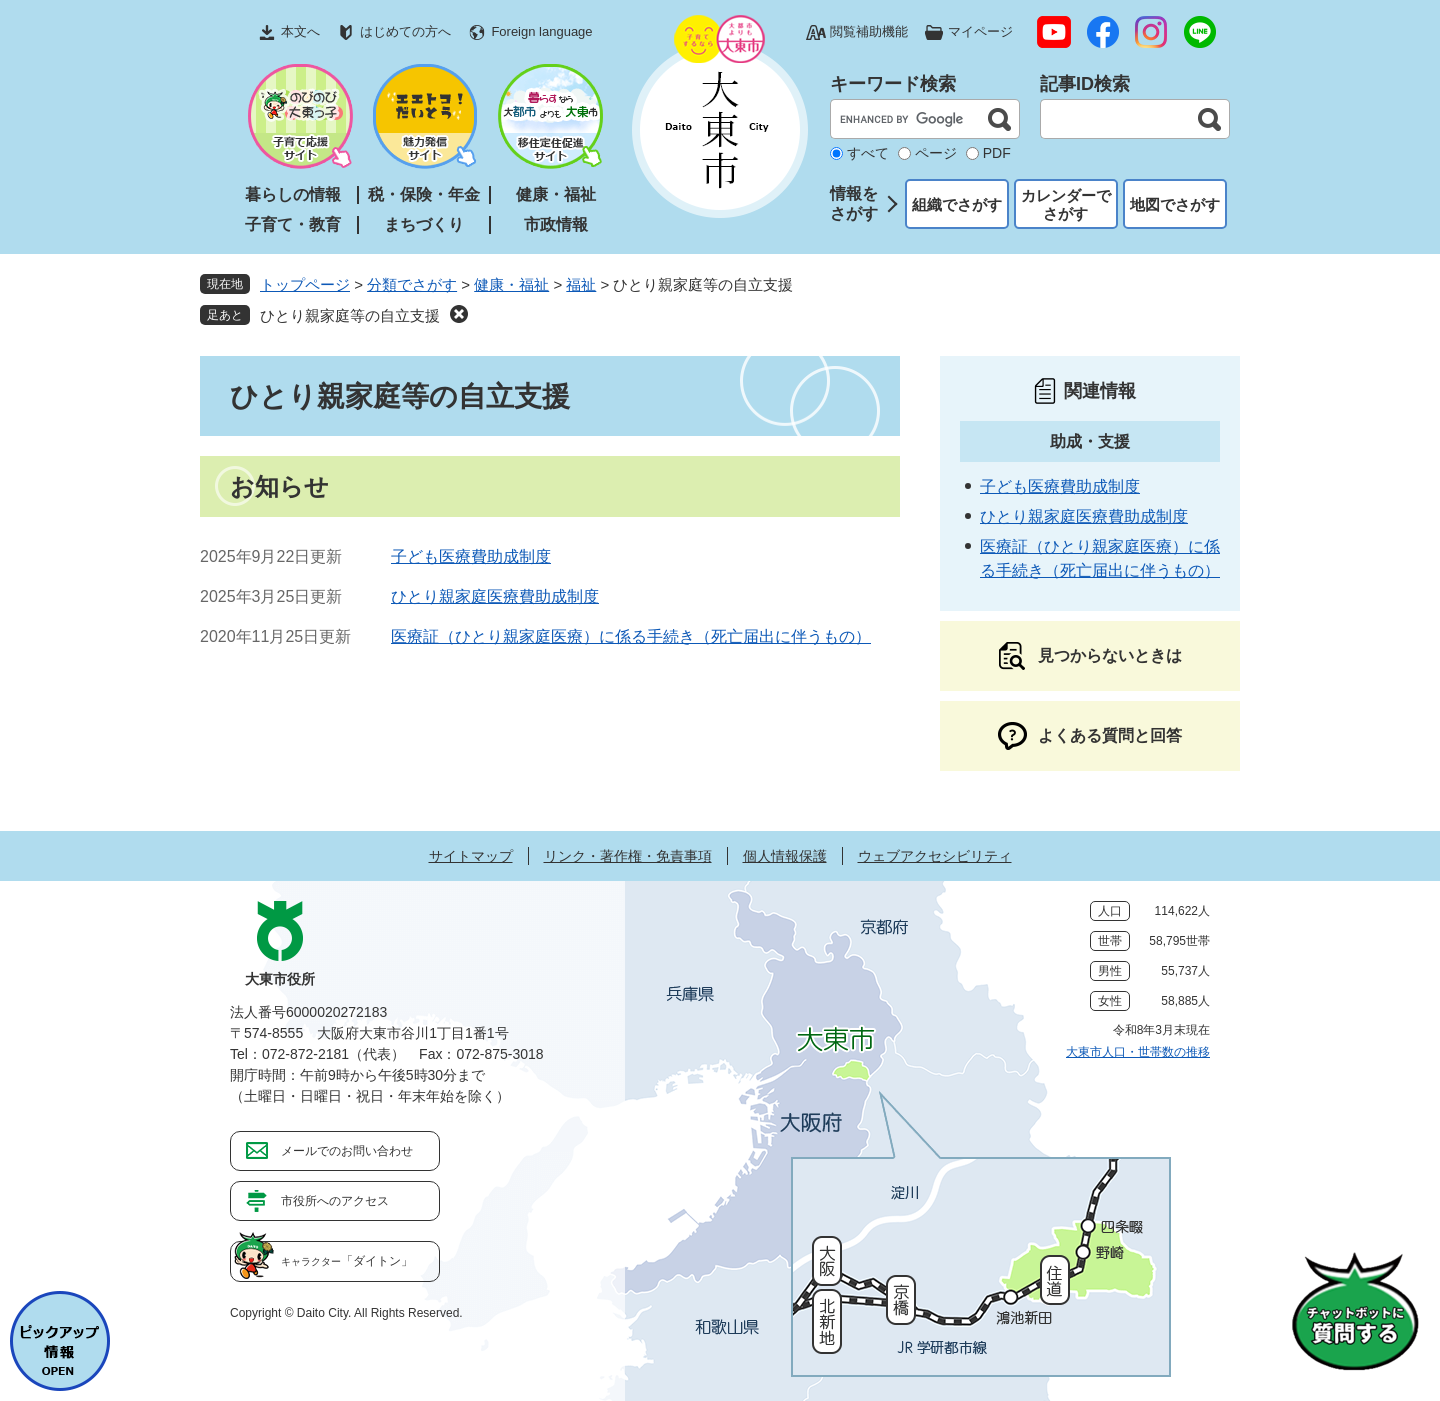 The width and height of the screenshot is (1440, 1401). What do you see at coordinates (997, 153) in the screenshot?
I see `PDF` at bounding box center [997, 153].